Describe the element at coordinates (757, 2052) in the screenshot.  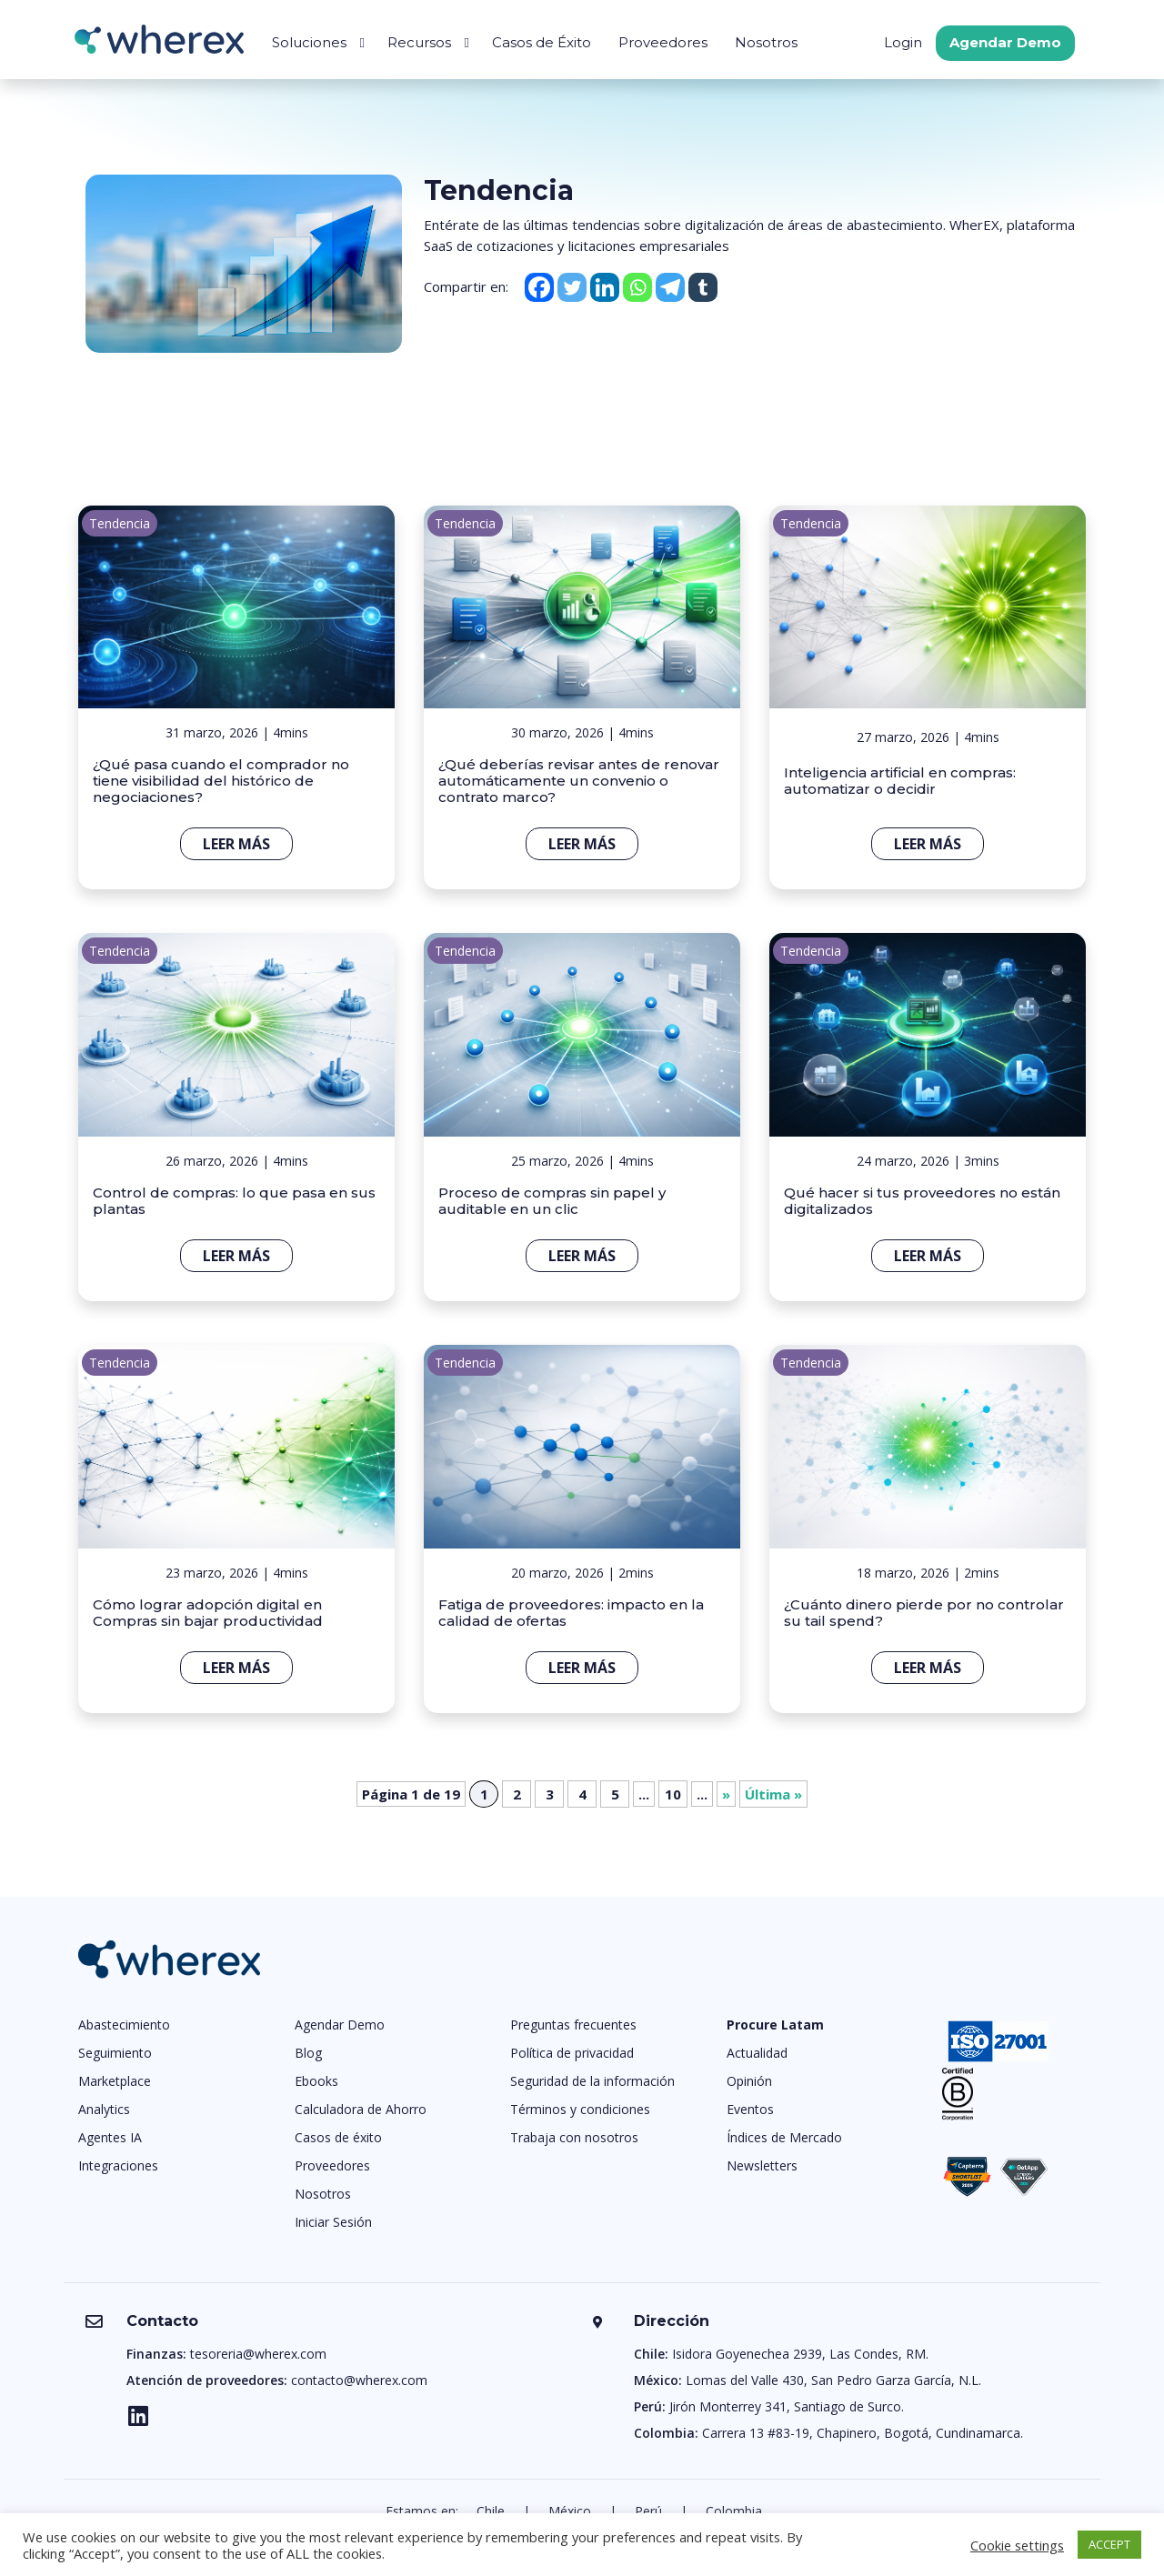
I see `Actualidad` at that location.